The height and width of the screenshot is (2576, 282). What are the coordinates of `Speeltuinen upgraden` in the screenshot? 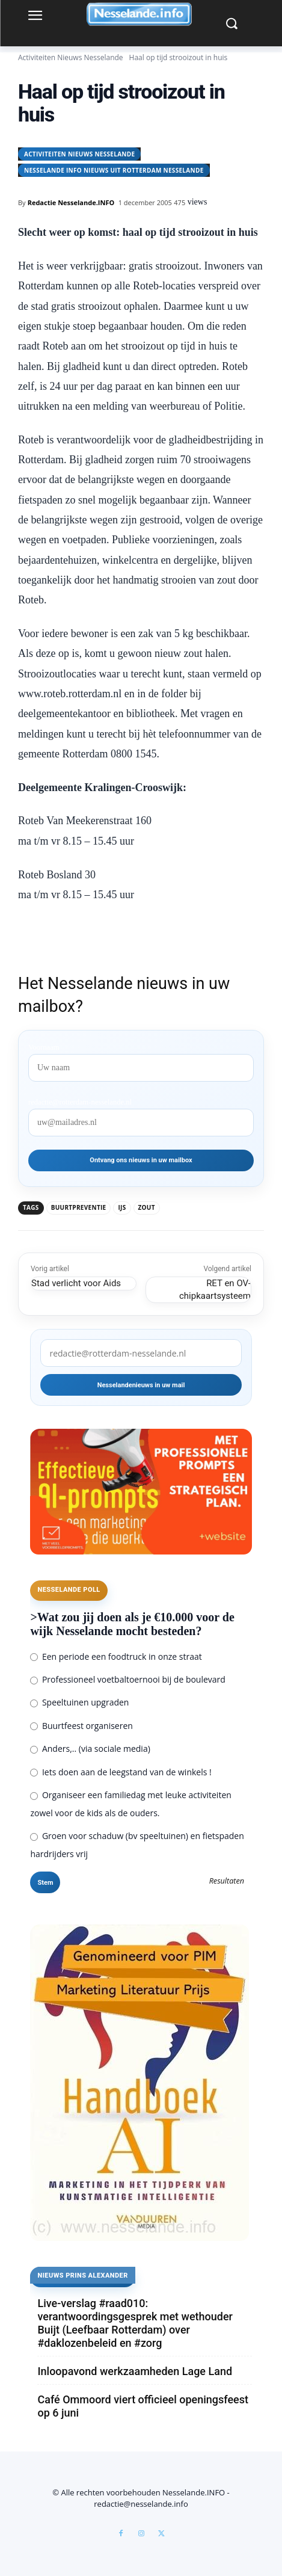 It's located at (79, 1702).